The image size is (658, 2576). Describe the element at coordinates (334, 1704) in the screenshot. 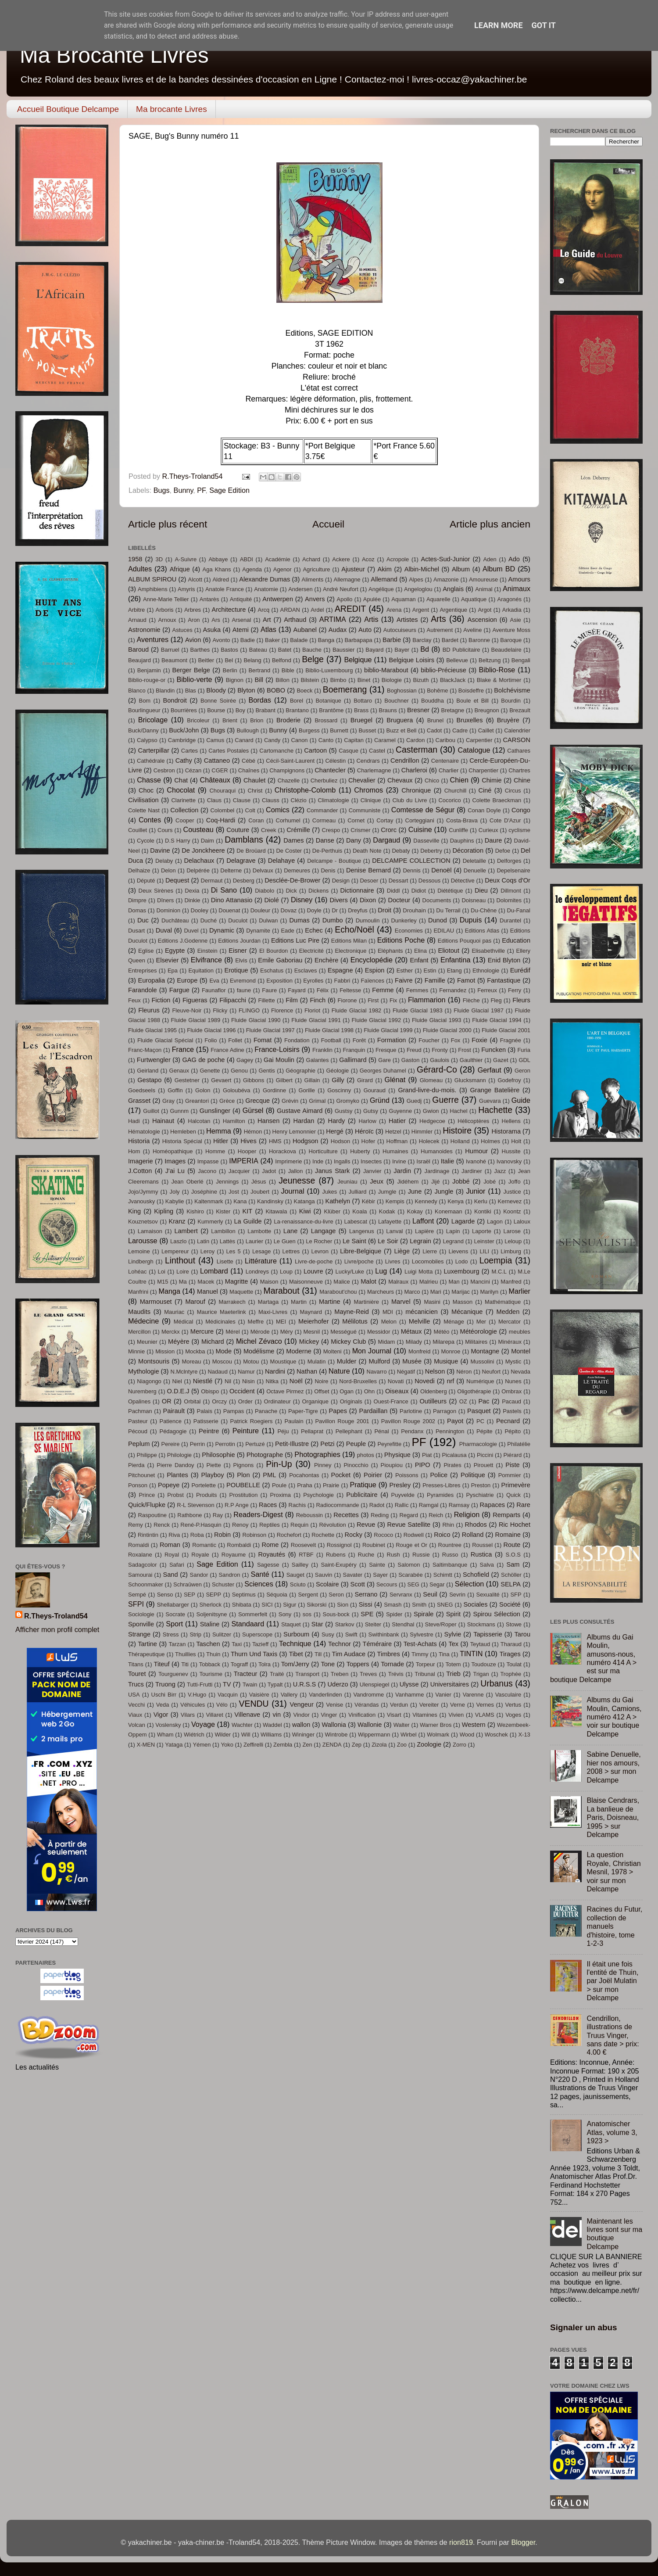

I see `Venise` at that location.